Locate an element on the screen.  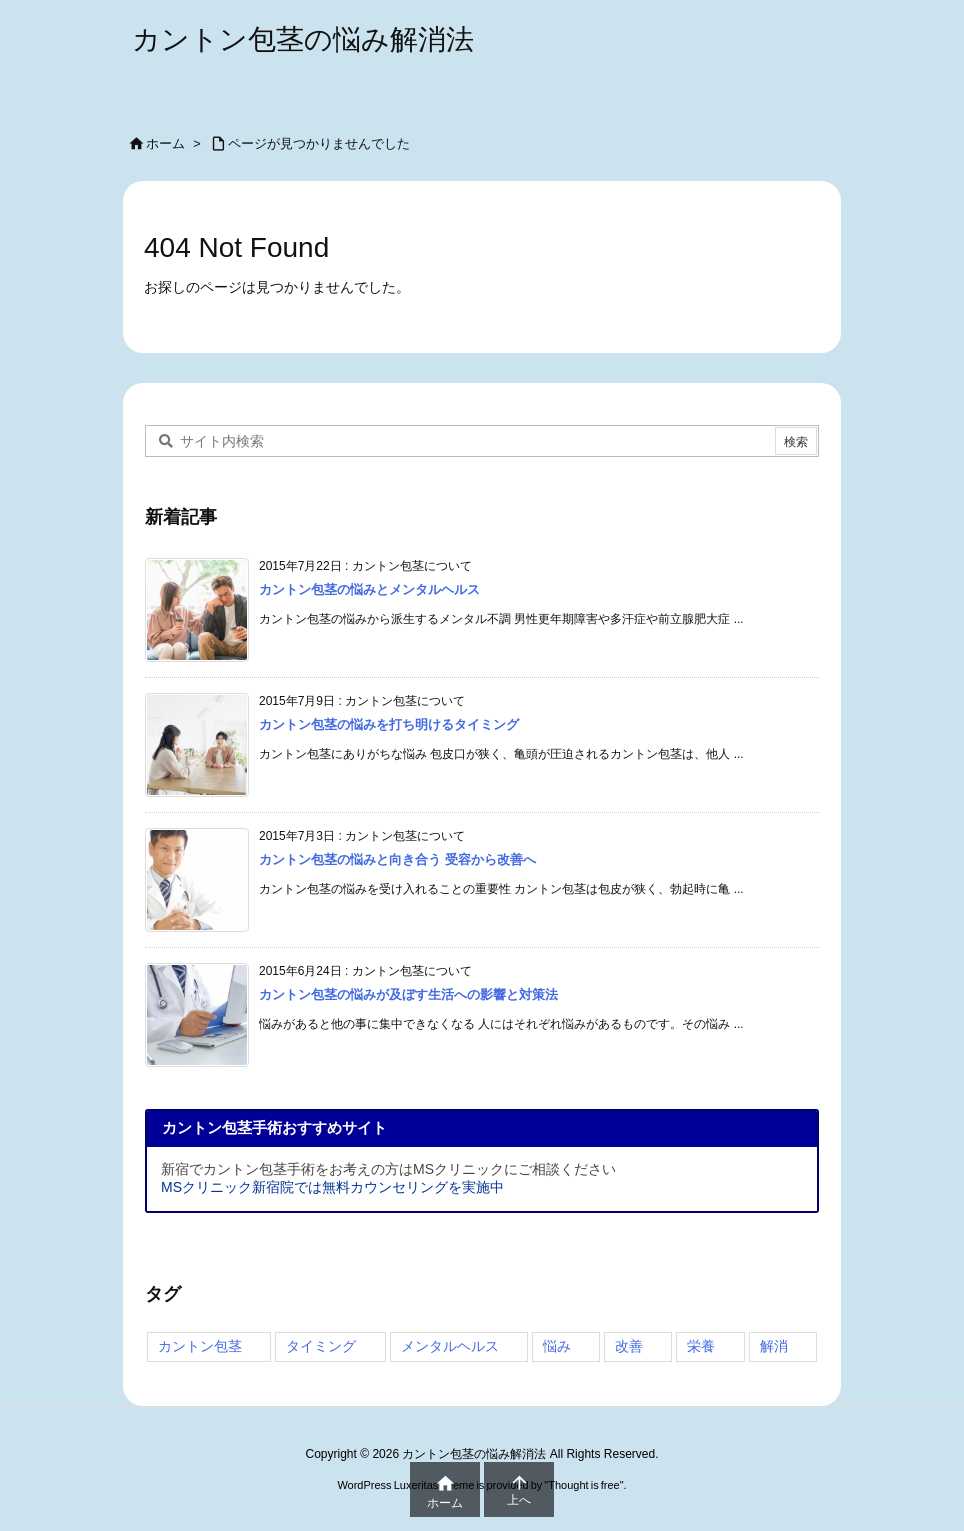
タイミング [タイミング (4個の項目)] is located at coordinates (321, 1346).